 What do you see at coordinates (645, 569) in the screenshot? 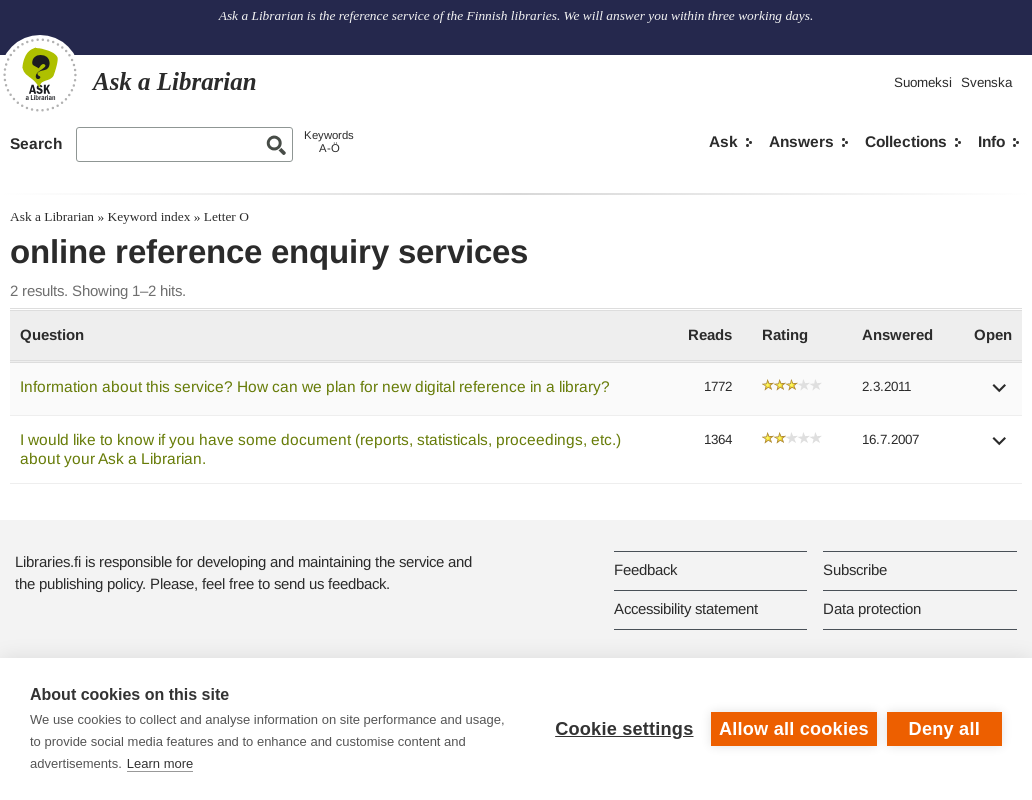
I see `Feedback` at bounding box center [645, 569].